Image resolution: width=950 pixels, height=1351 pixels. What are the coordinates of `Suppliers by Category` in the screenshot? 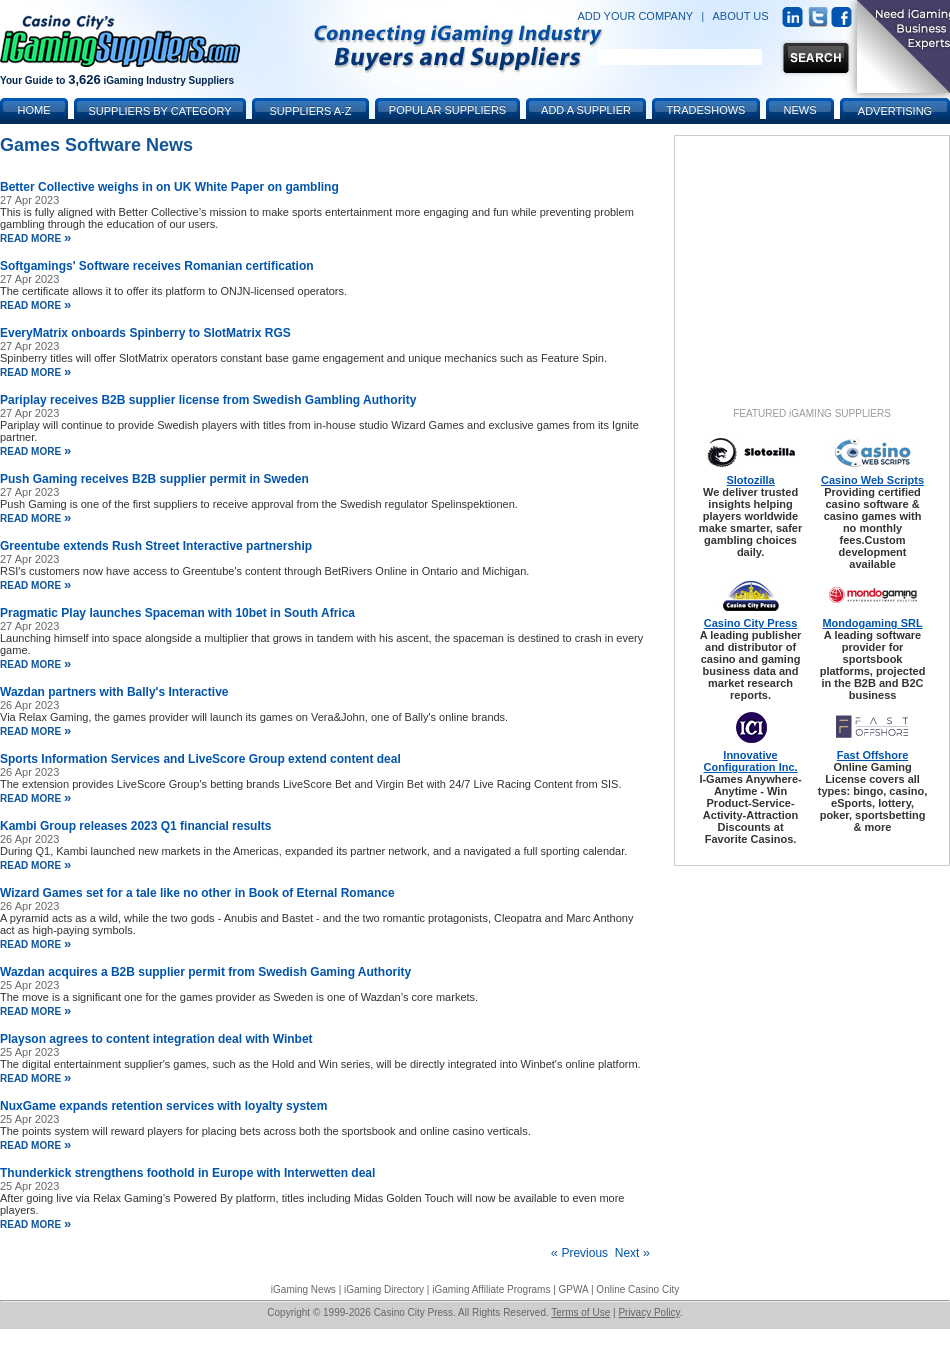 It's located at (159, 111).